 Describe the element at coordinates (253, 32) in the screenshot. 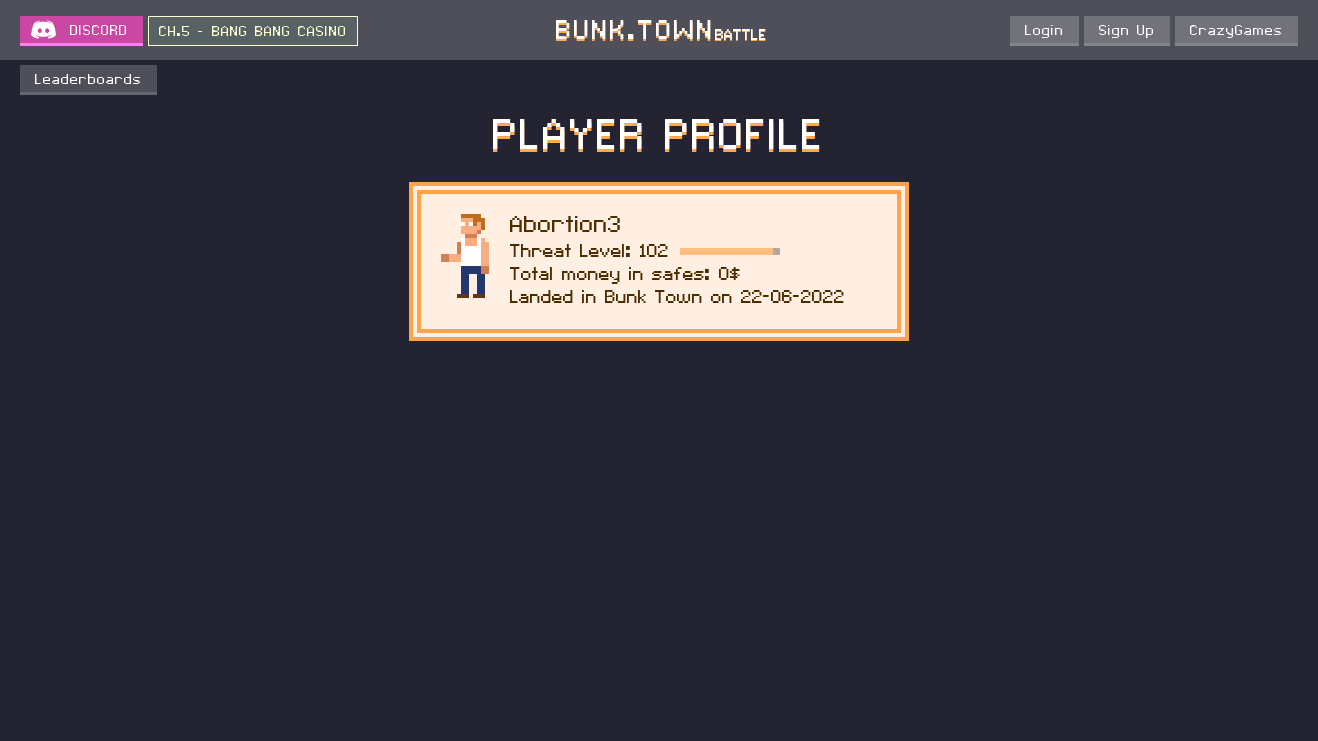

I see `CH.5 - BANG BANG CASINO` at that location.